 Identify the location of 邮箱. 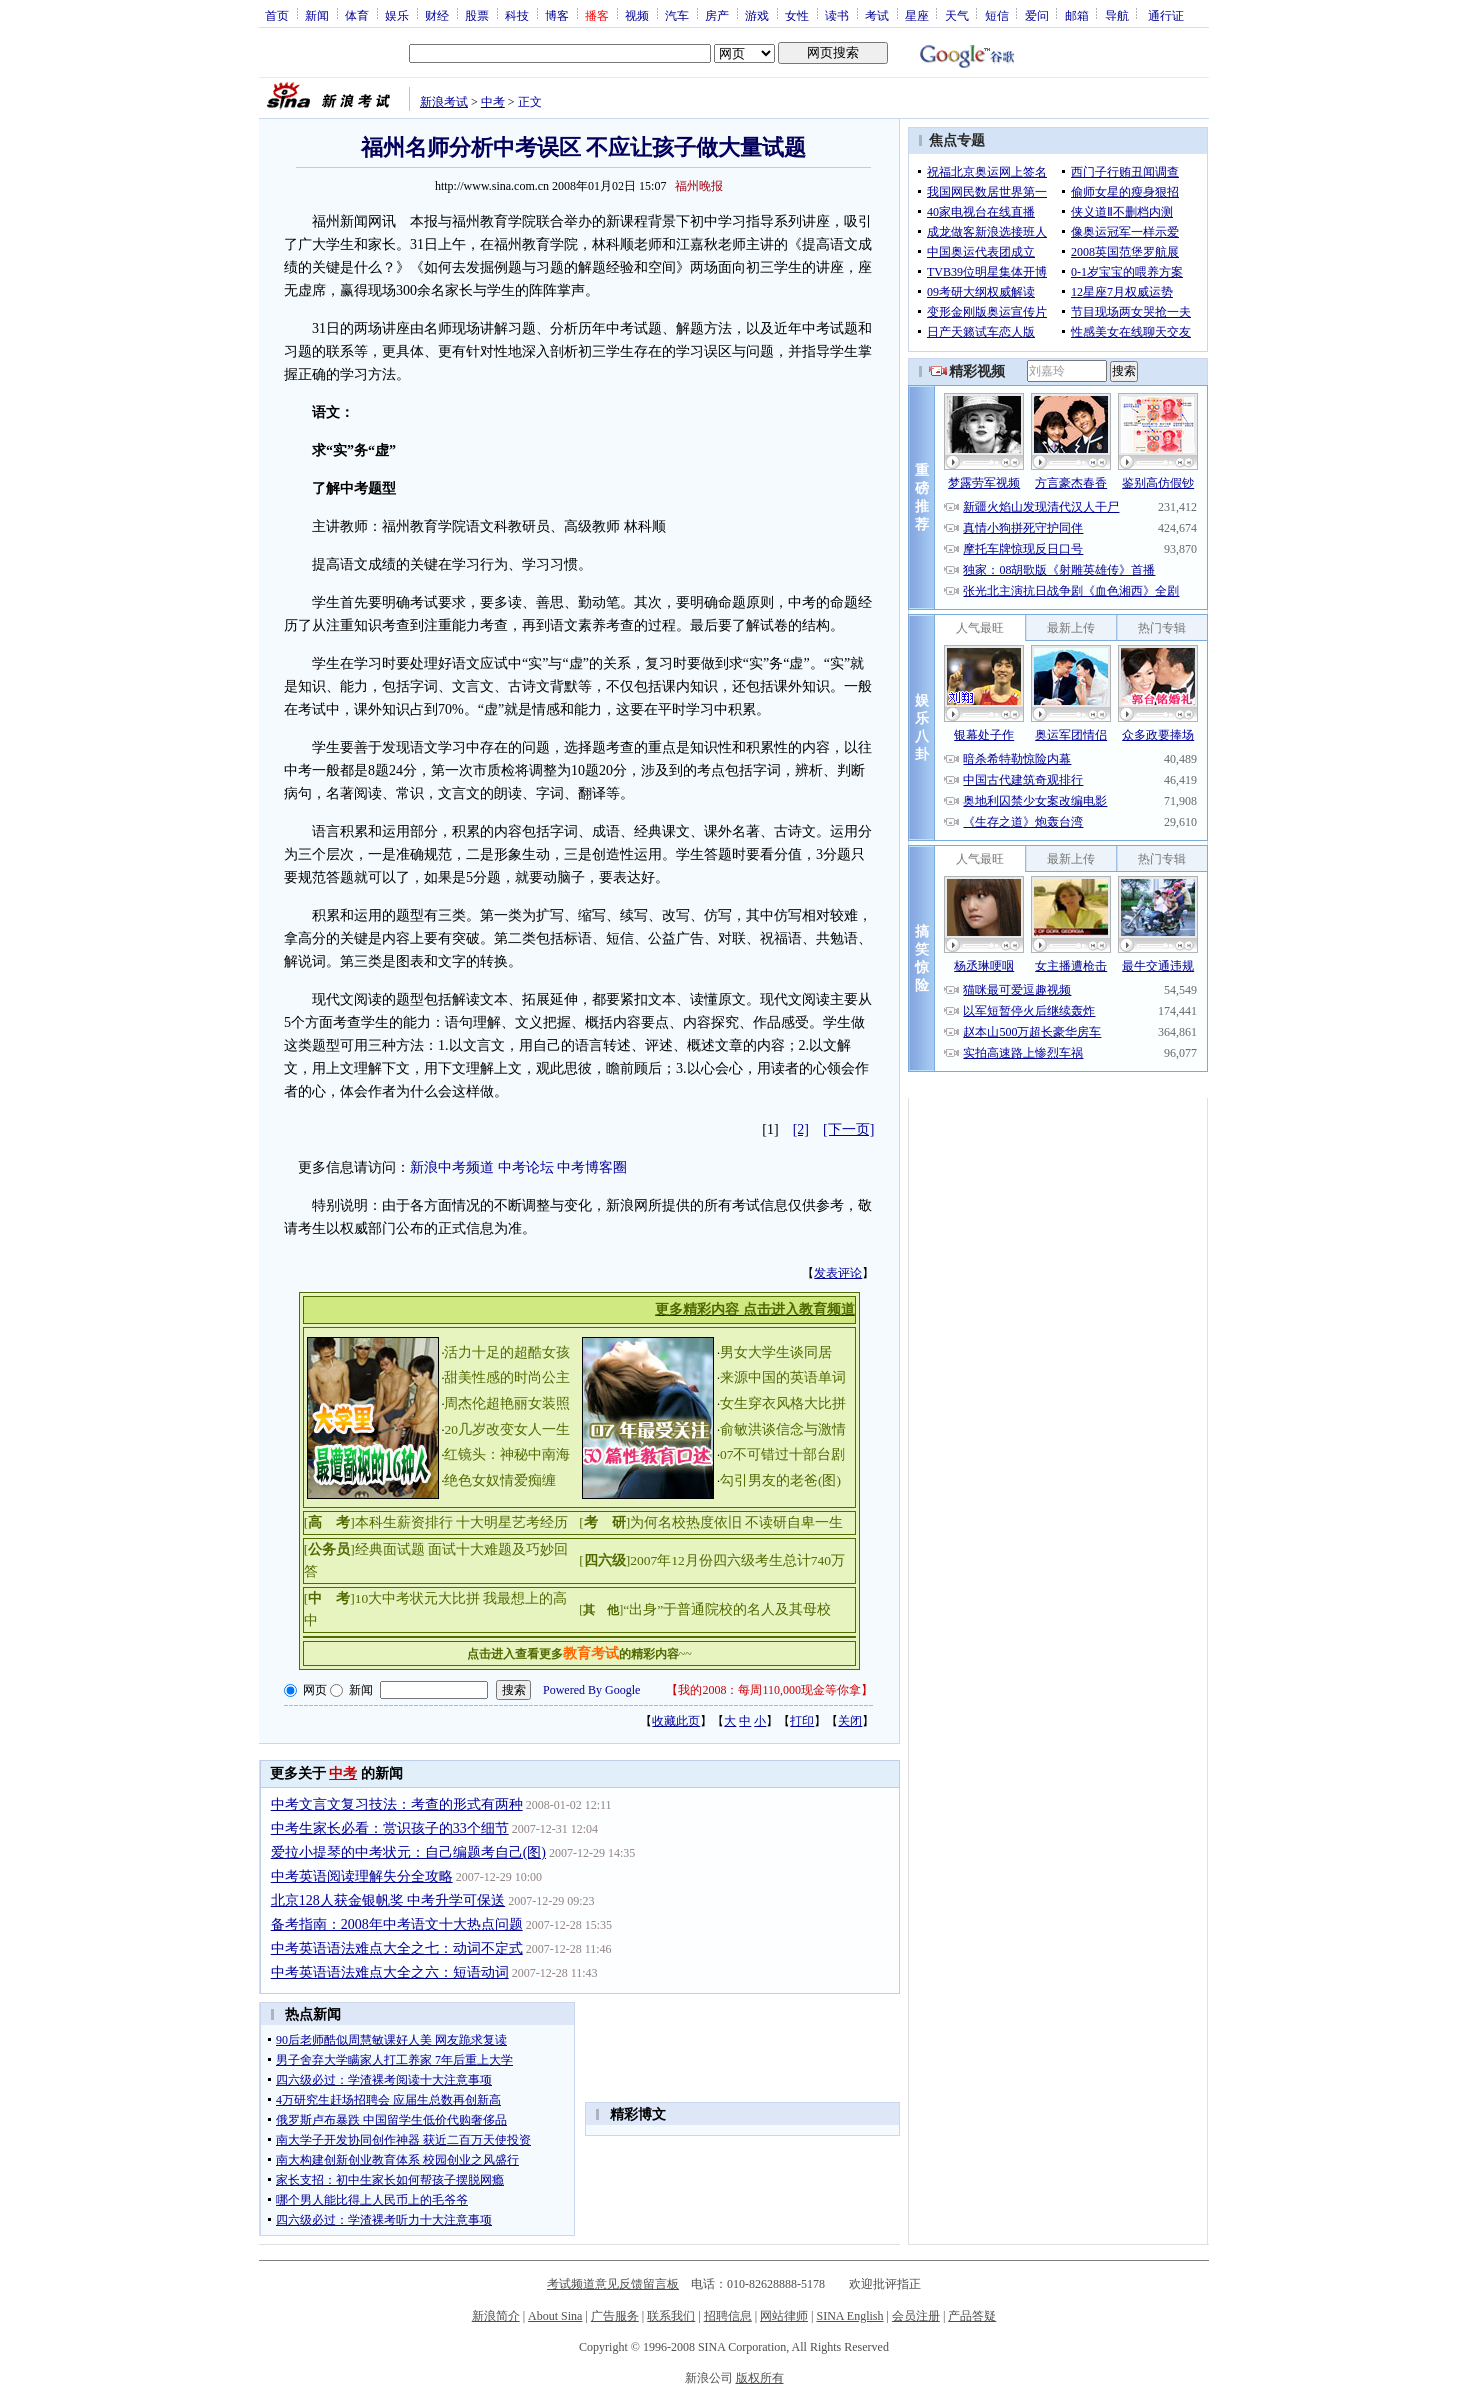
(1077, 15).